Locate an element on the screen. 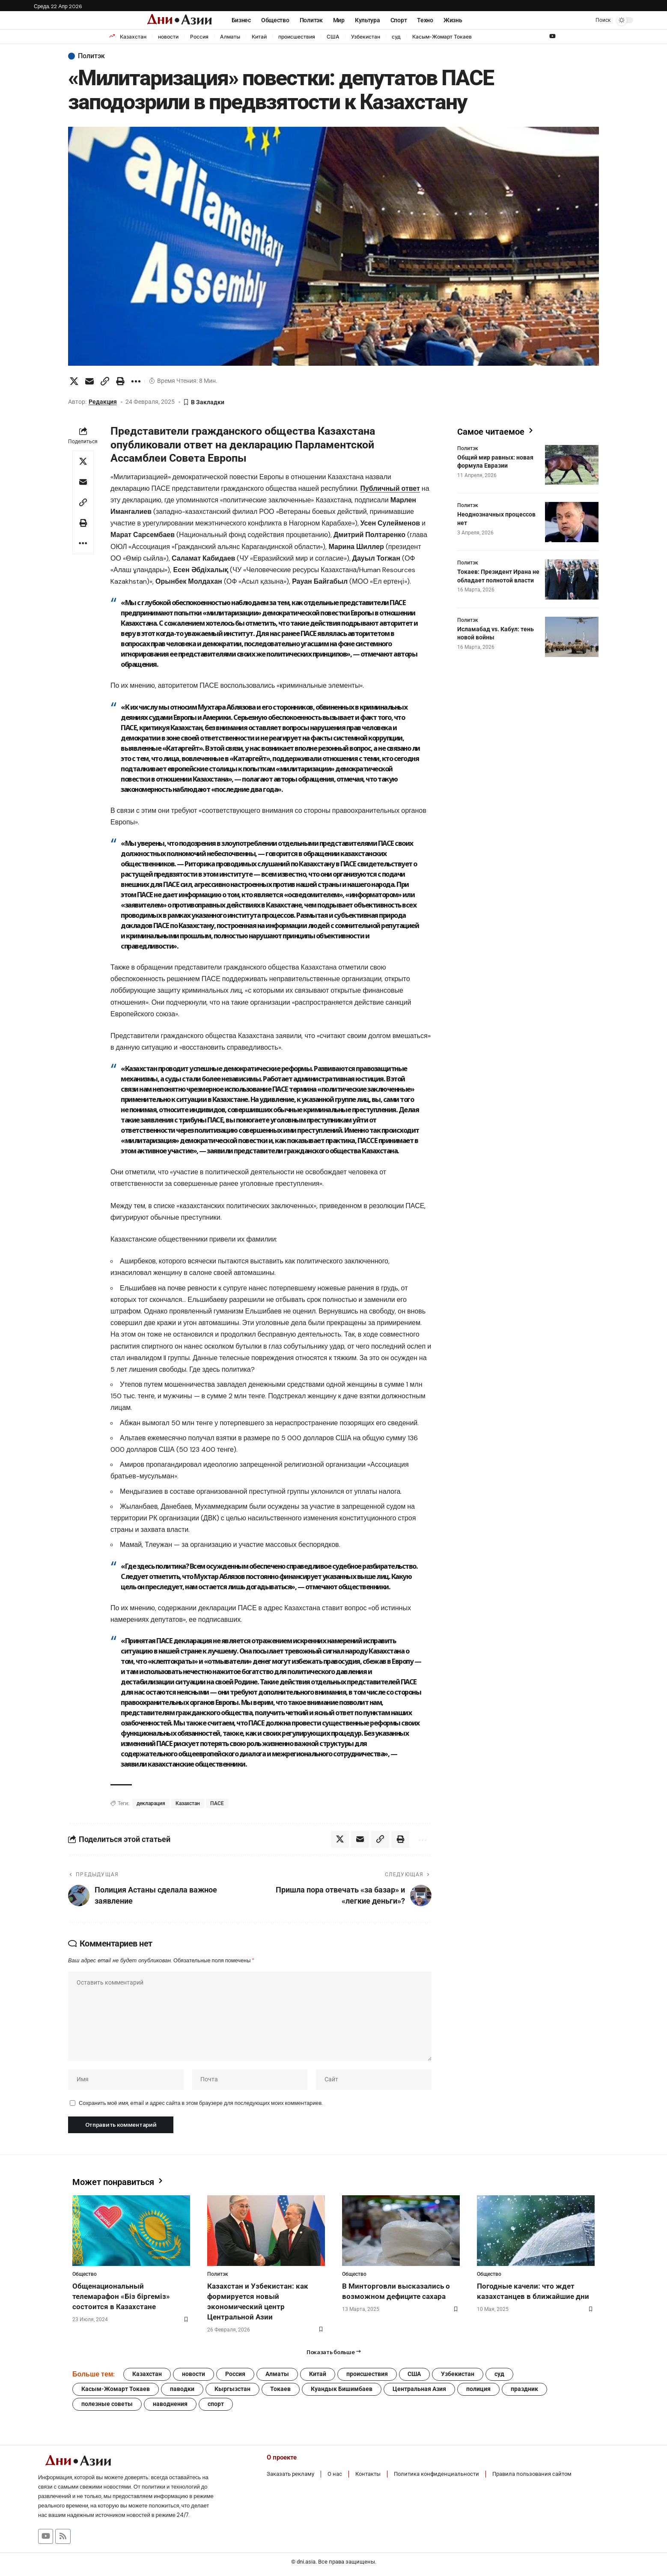 Image resolution: width=667 pixels, height=2576 pixels. [Email] is located at coordinates (89, 381).